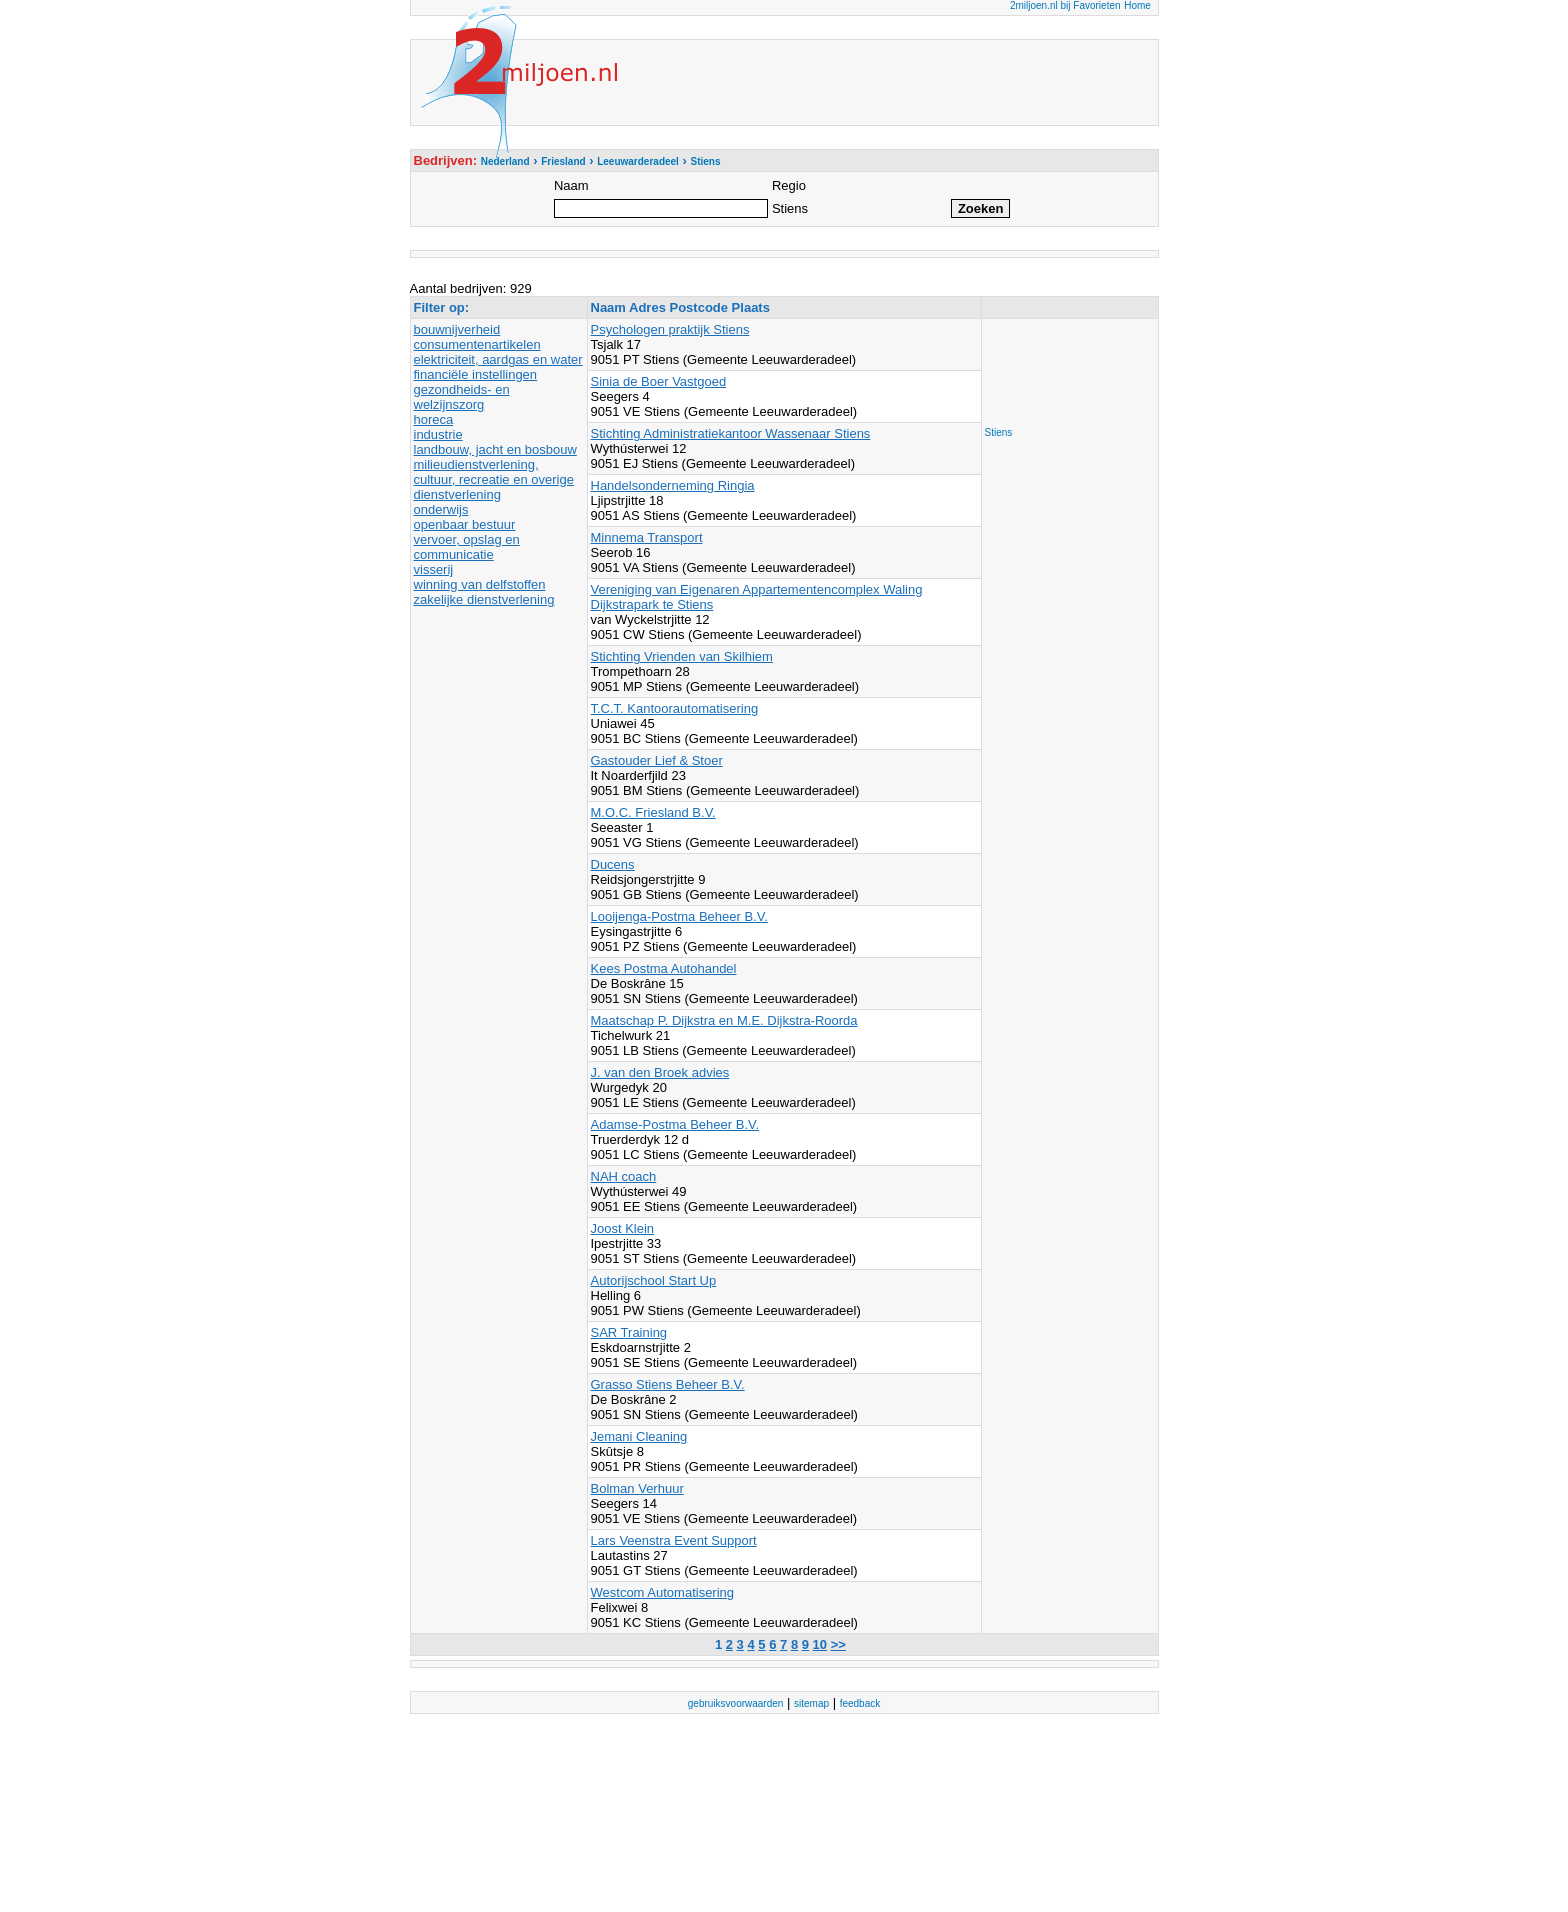  Describe the element at coordinates (629, 1332) in the screenshot. I see `SAR Training` at that location.